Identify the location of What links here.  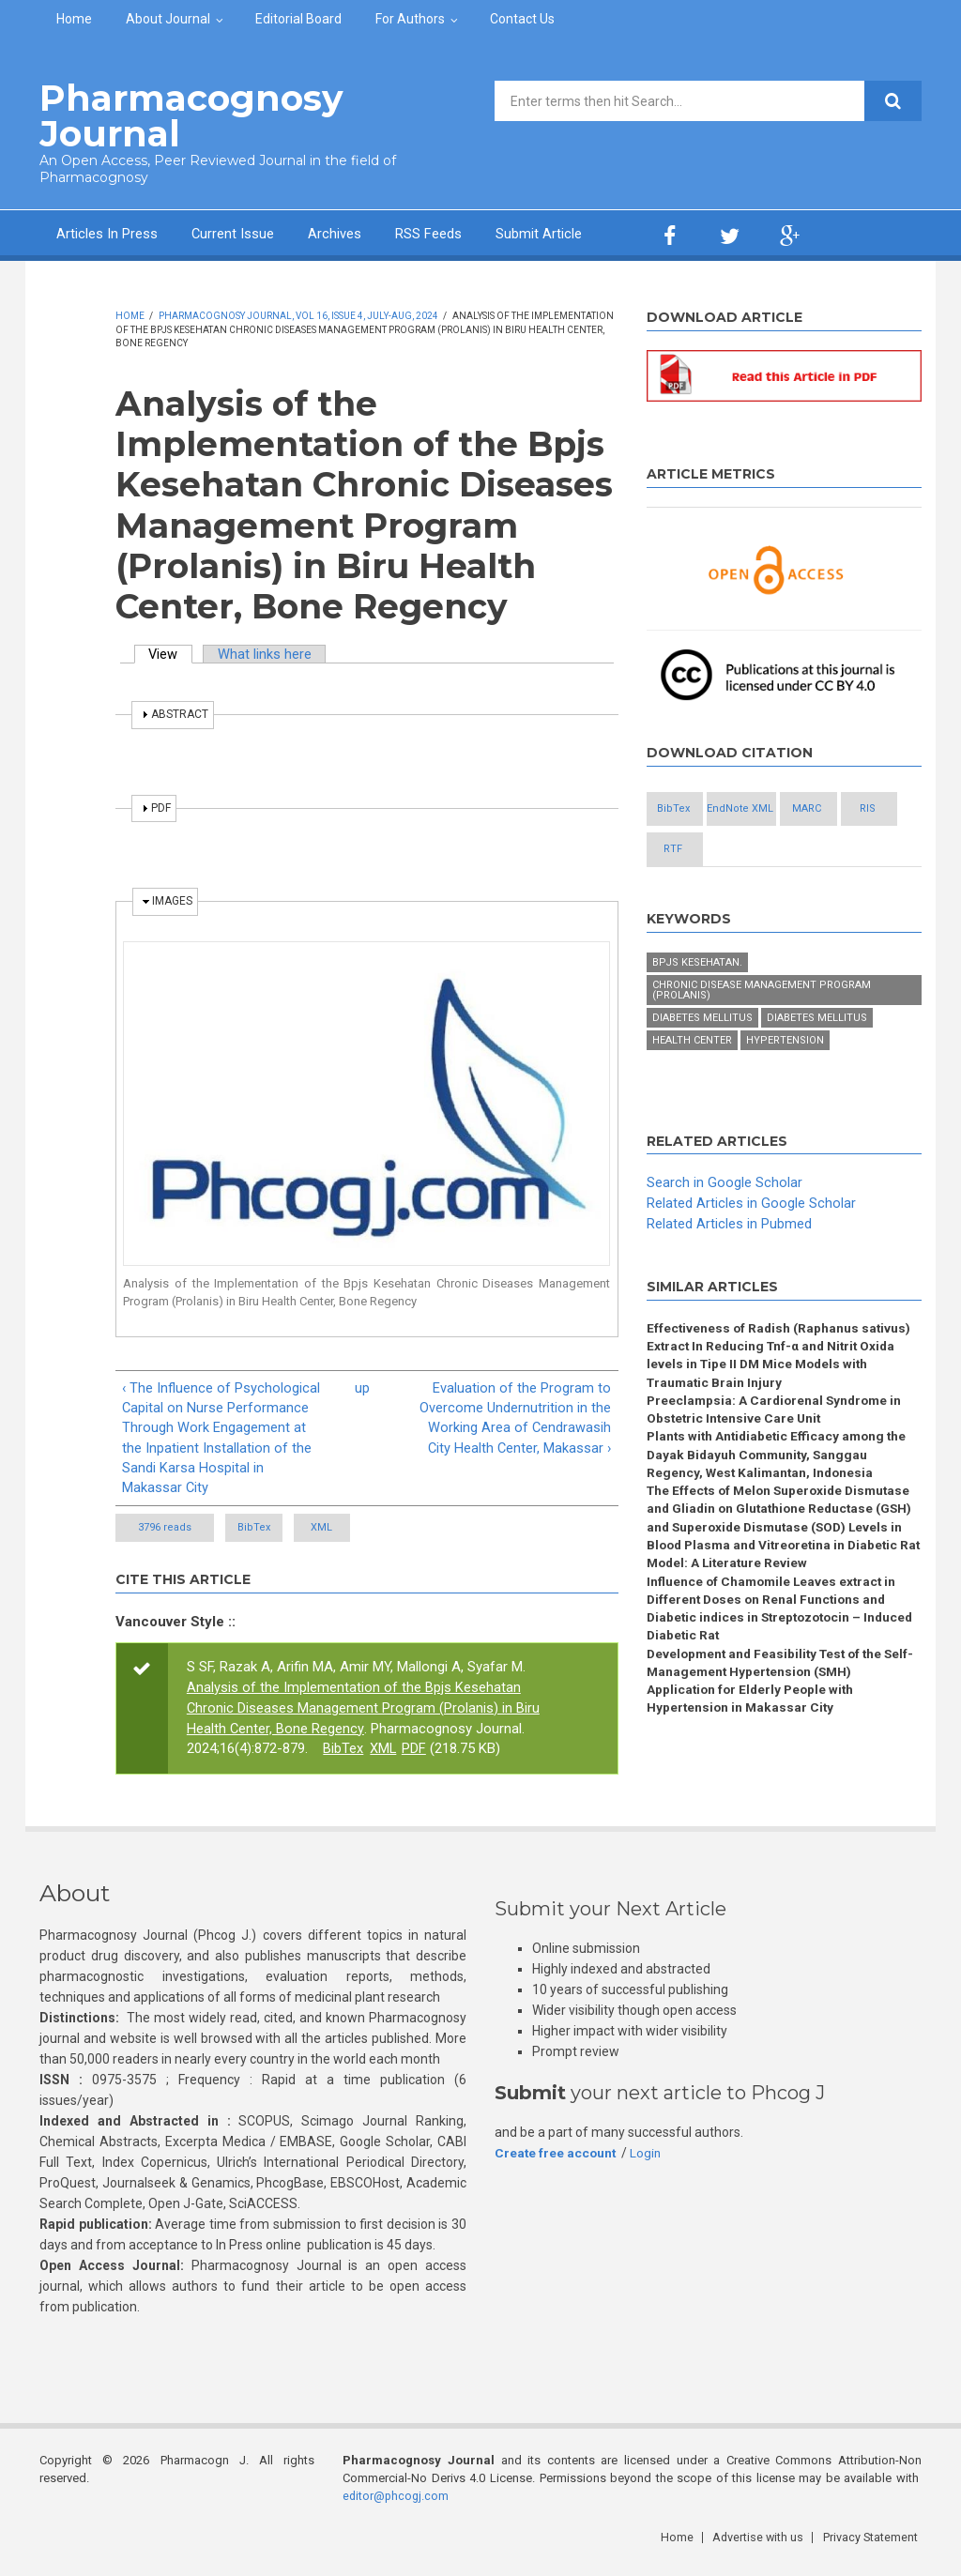
(266, 653).